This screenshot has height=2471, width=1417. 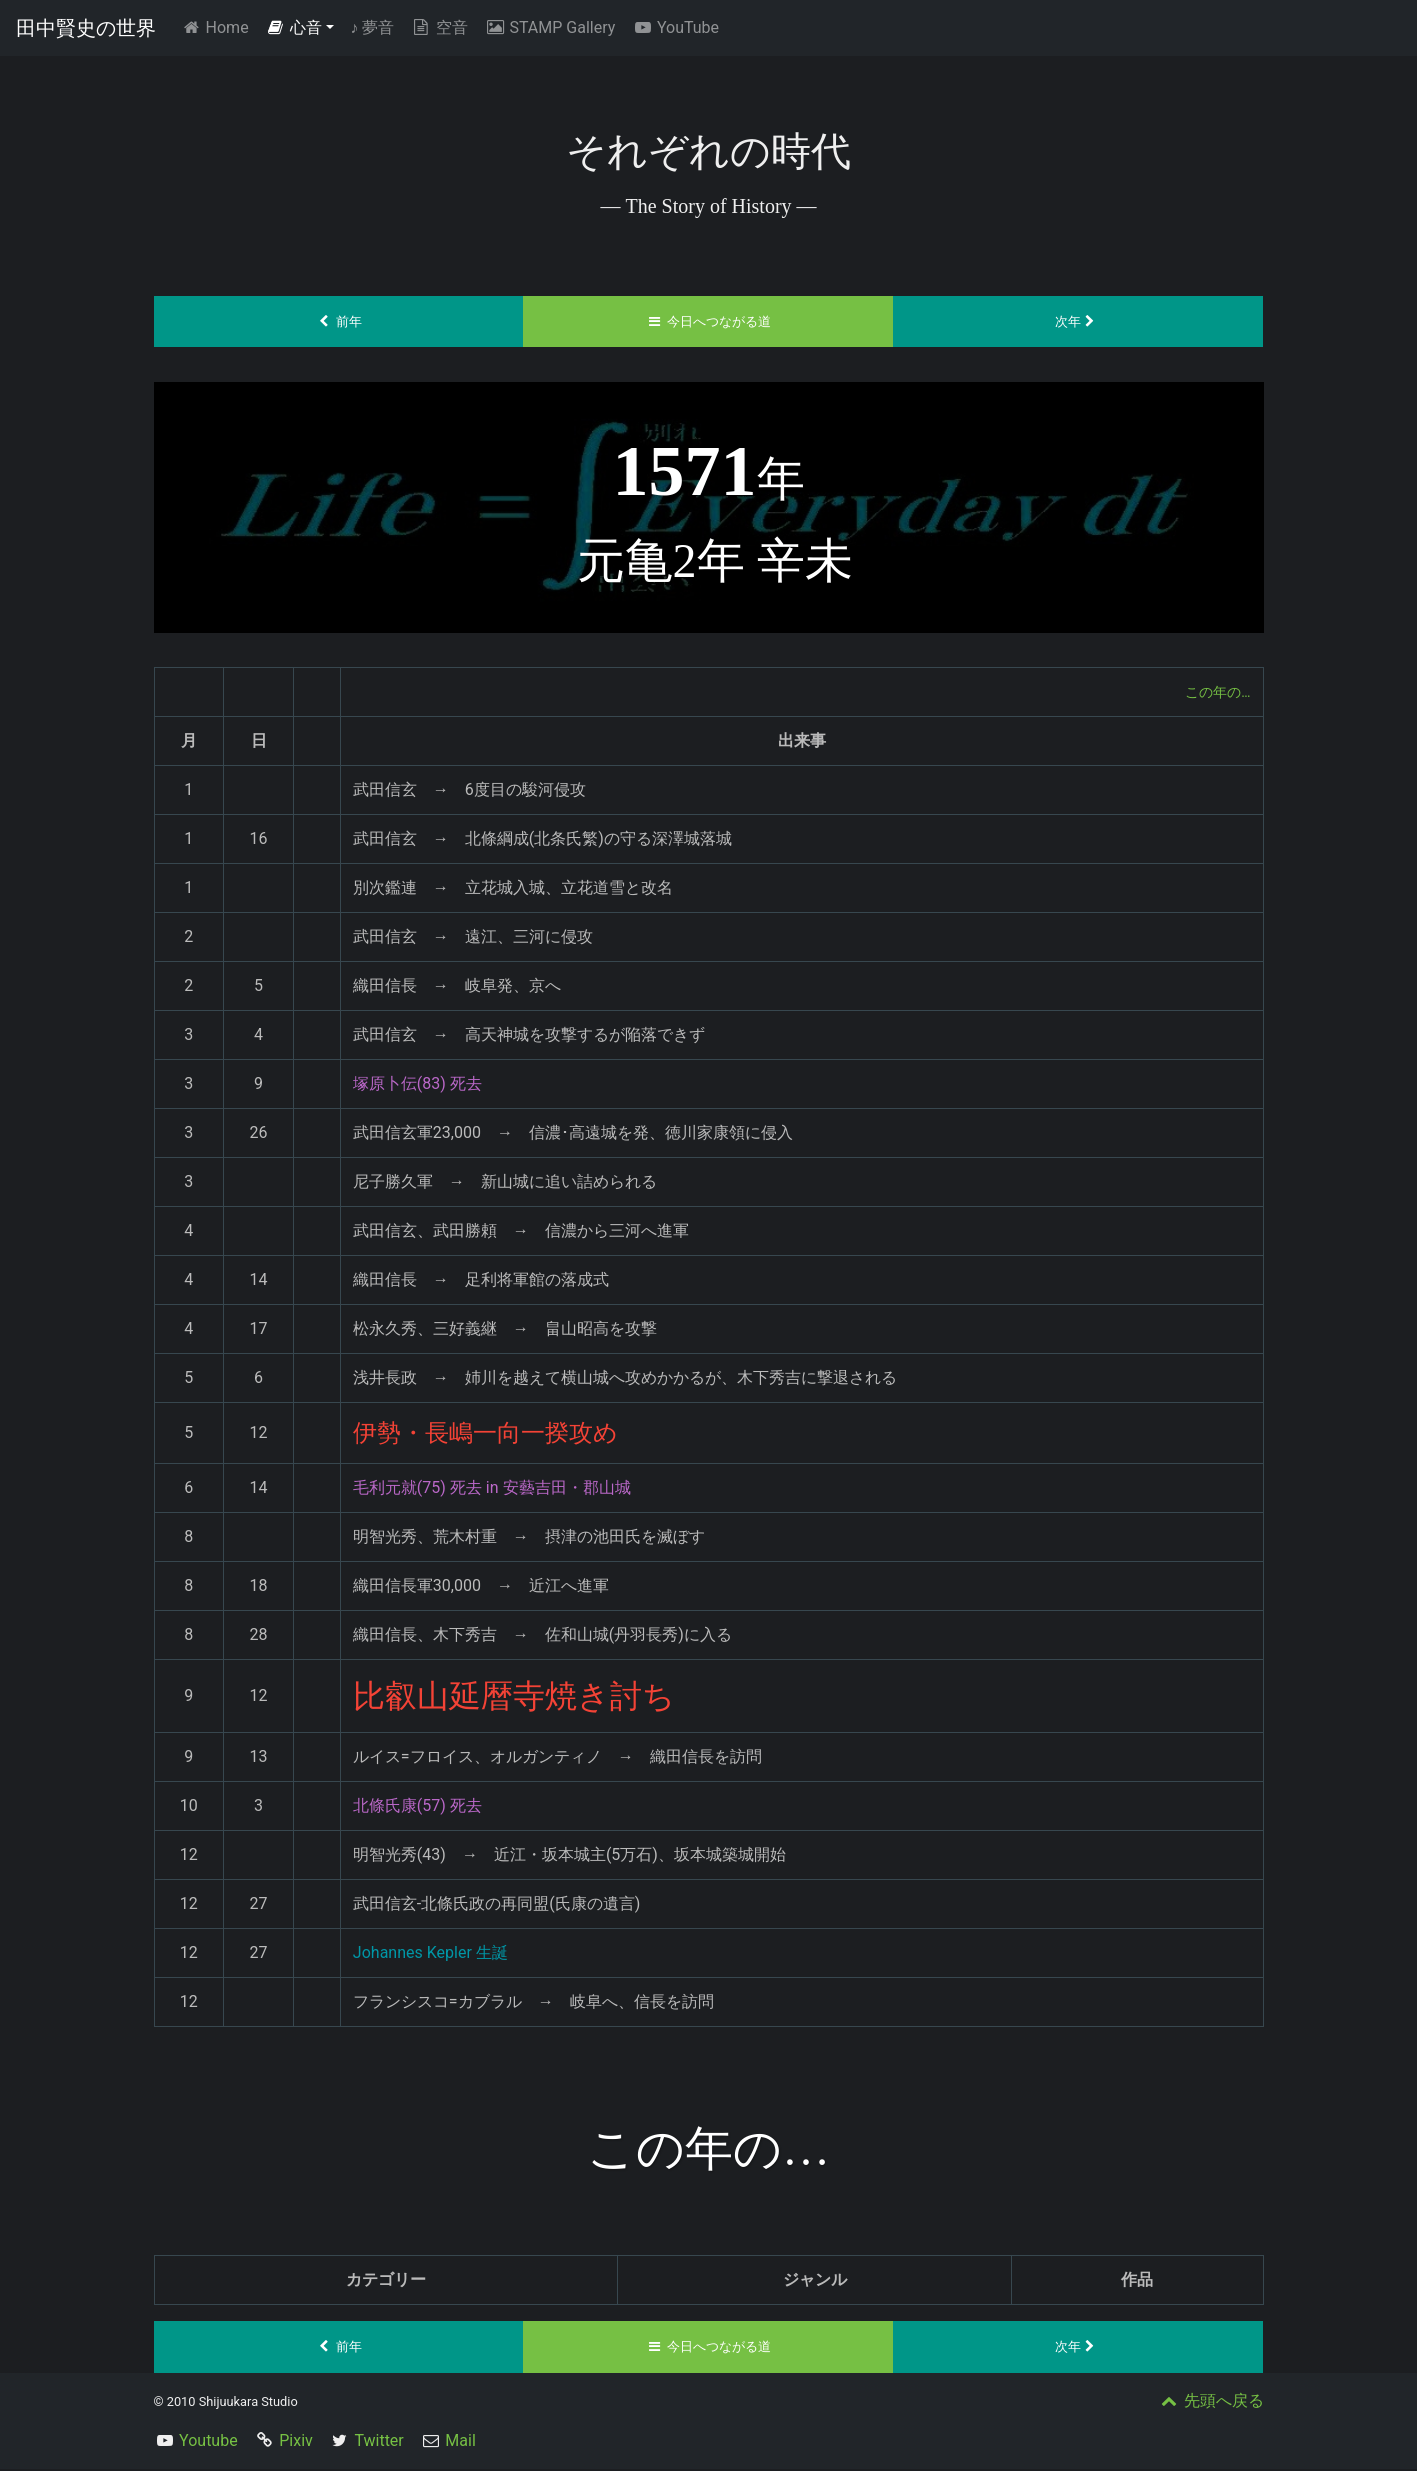 What do you see at coordinates (294, 27) in the screenshot?
I see `心音` at bounding box center [294, 27].